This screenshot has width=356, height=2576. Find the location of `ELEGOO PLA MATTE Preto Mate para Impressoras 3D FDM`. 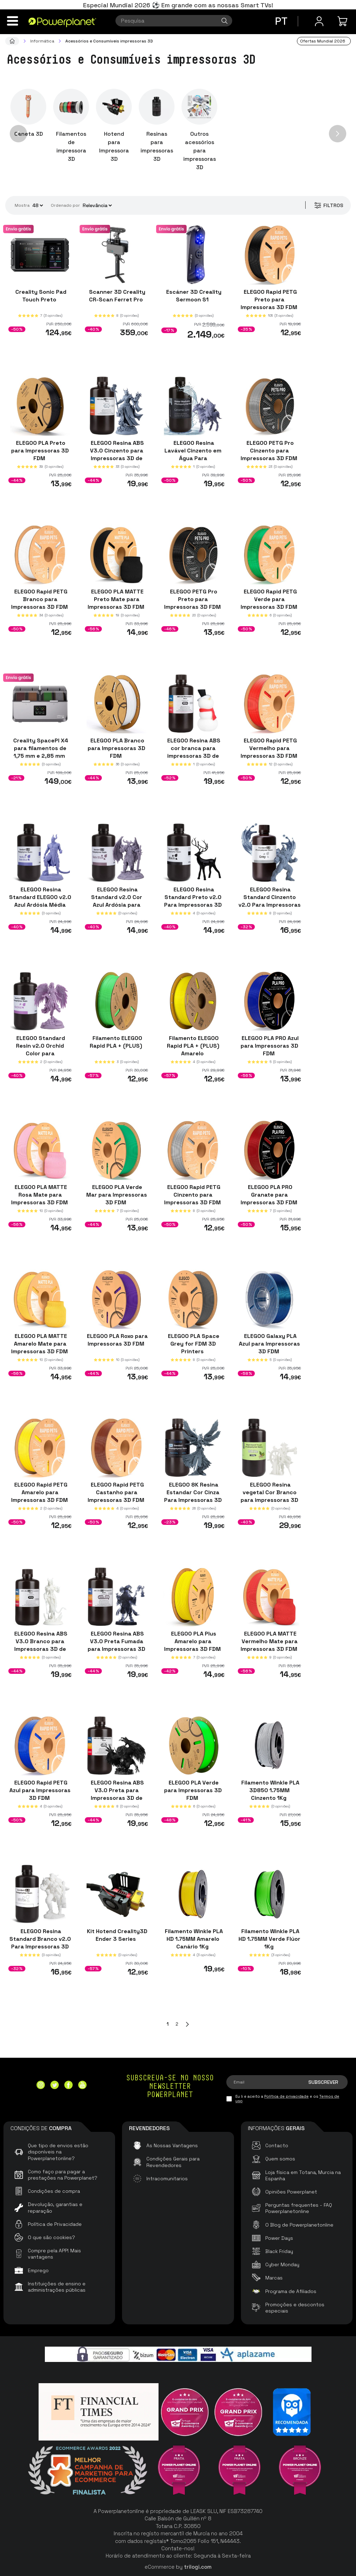

ELEGOO PLA MATTE Preto Mate para Impressoras 3D FDM is located at coordinates (117, 599).